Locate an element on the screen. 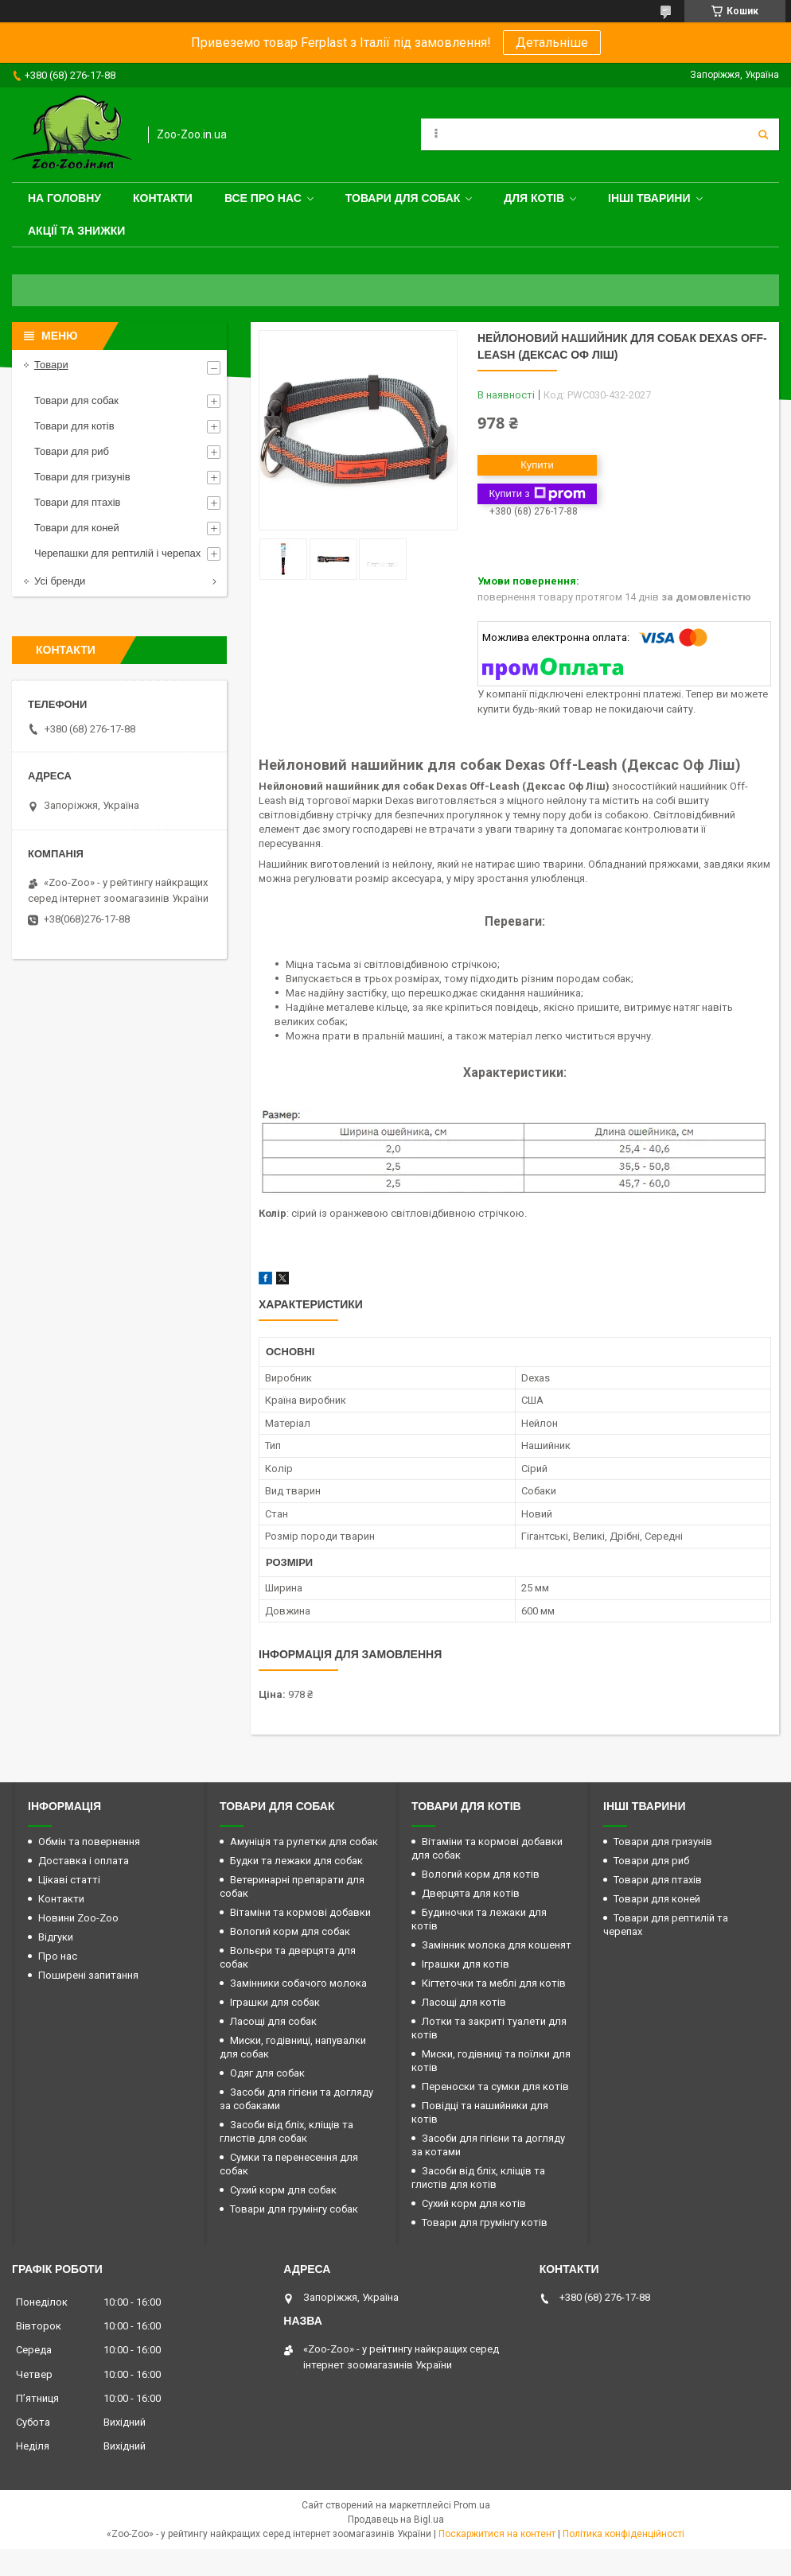 This screenshot has height=2576, width=791. Обмін та повернення is located at coordinates (89, 1841).